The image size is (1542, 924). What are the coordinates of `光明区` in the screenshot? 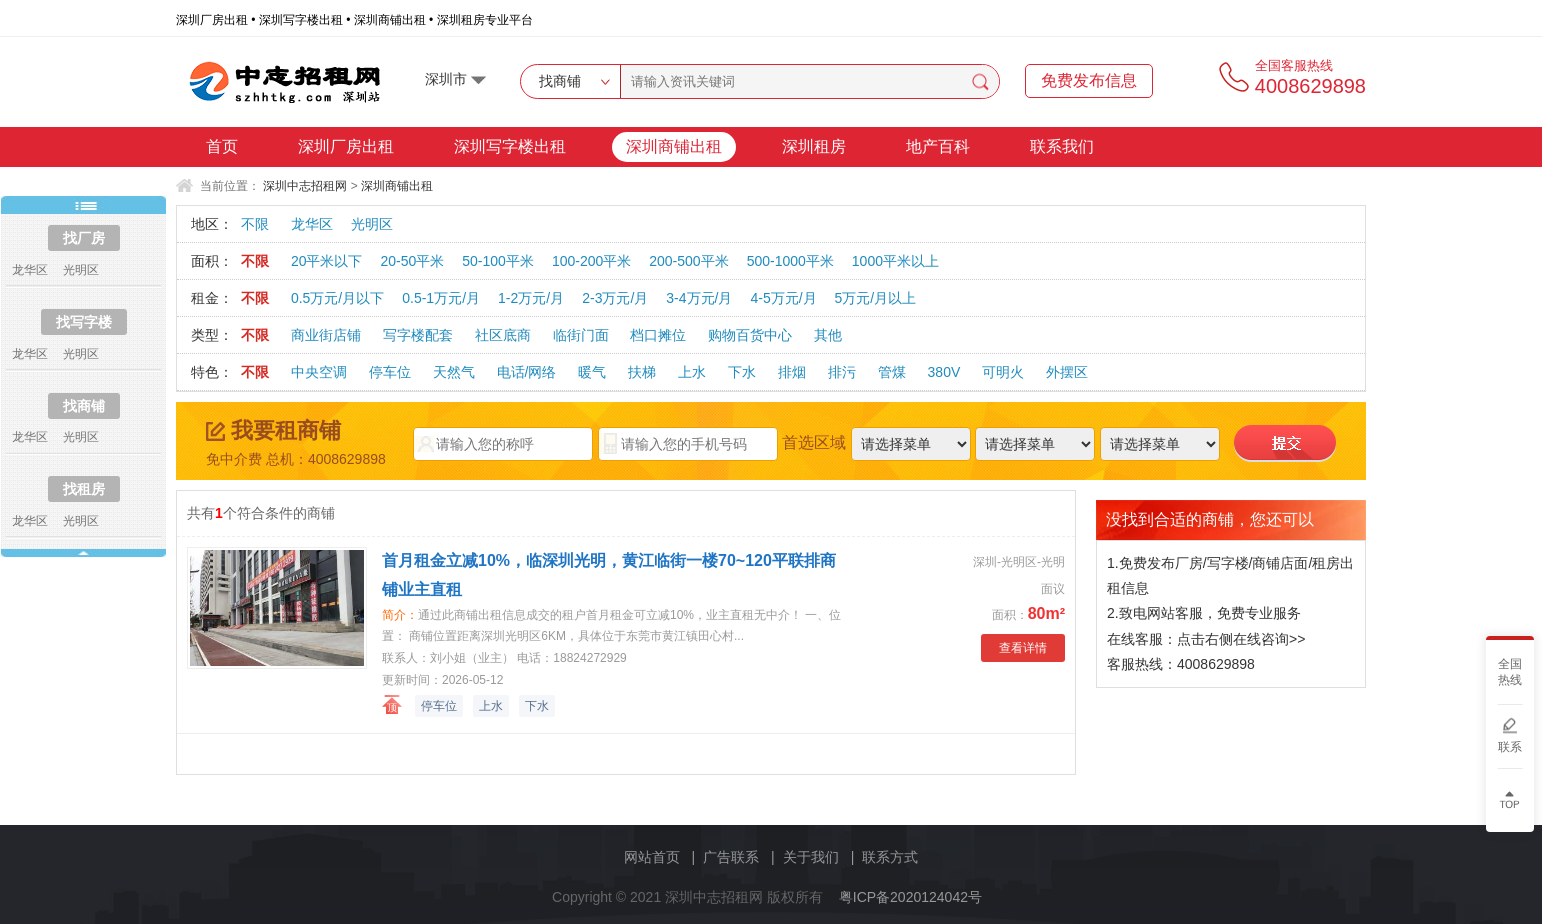 It's located at (372, 224).